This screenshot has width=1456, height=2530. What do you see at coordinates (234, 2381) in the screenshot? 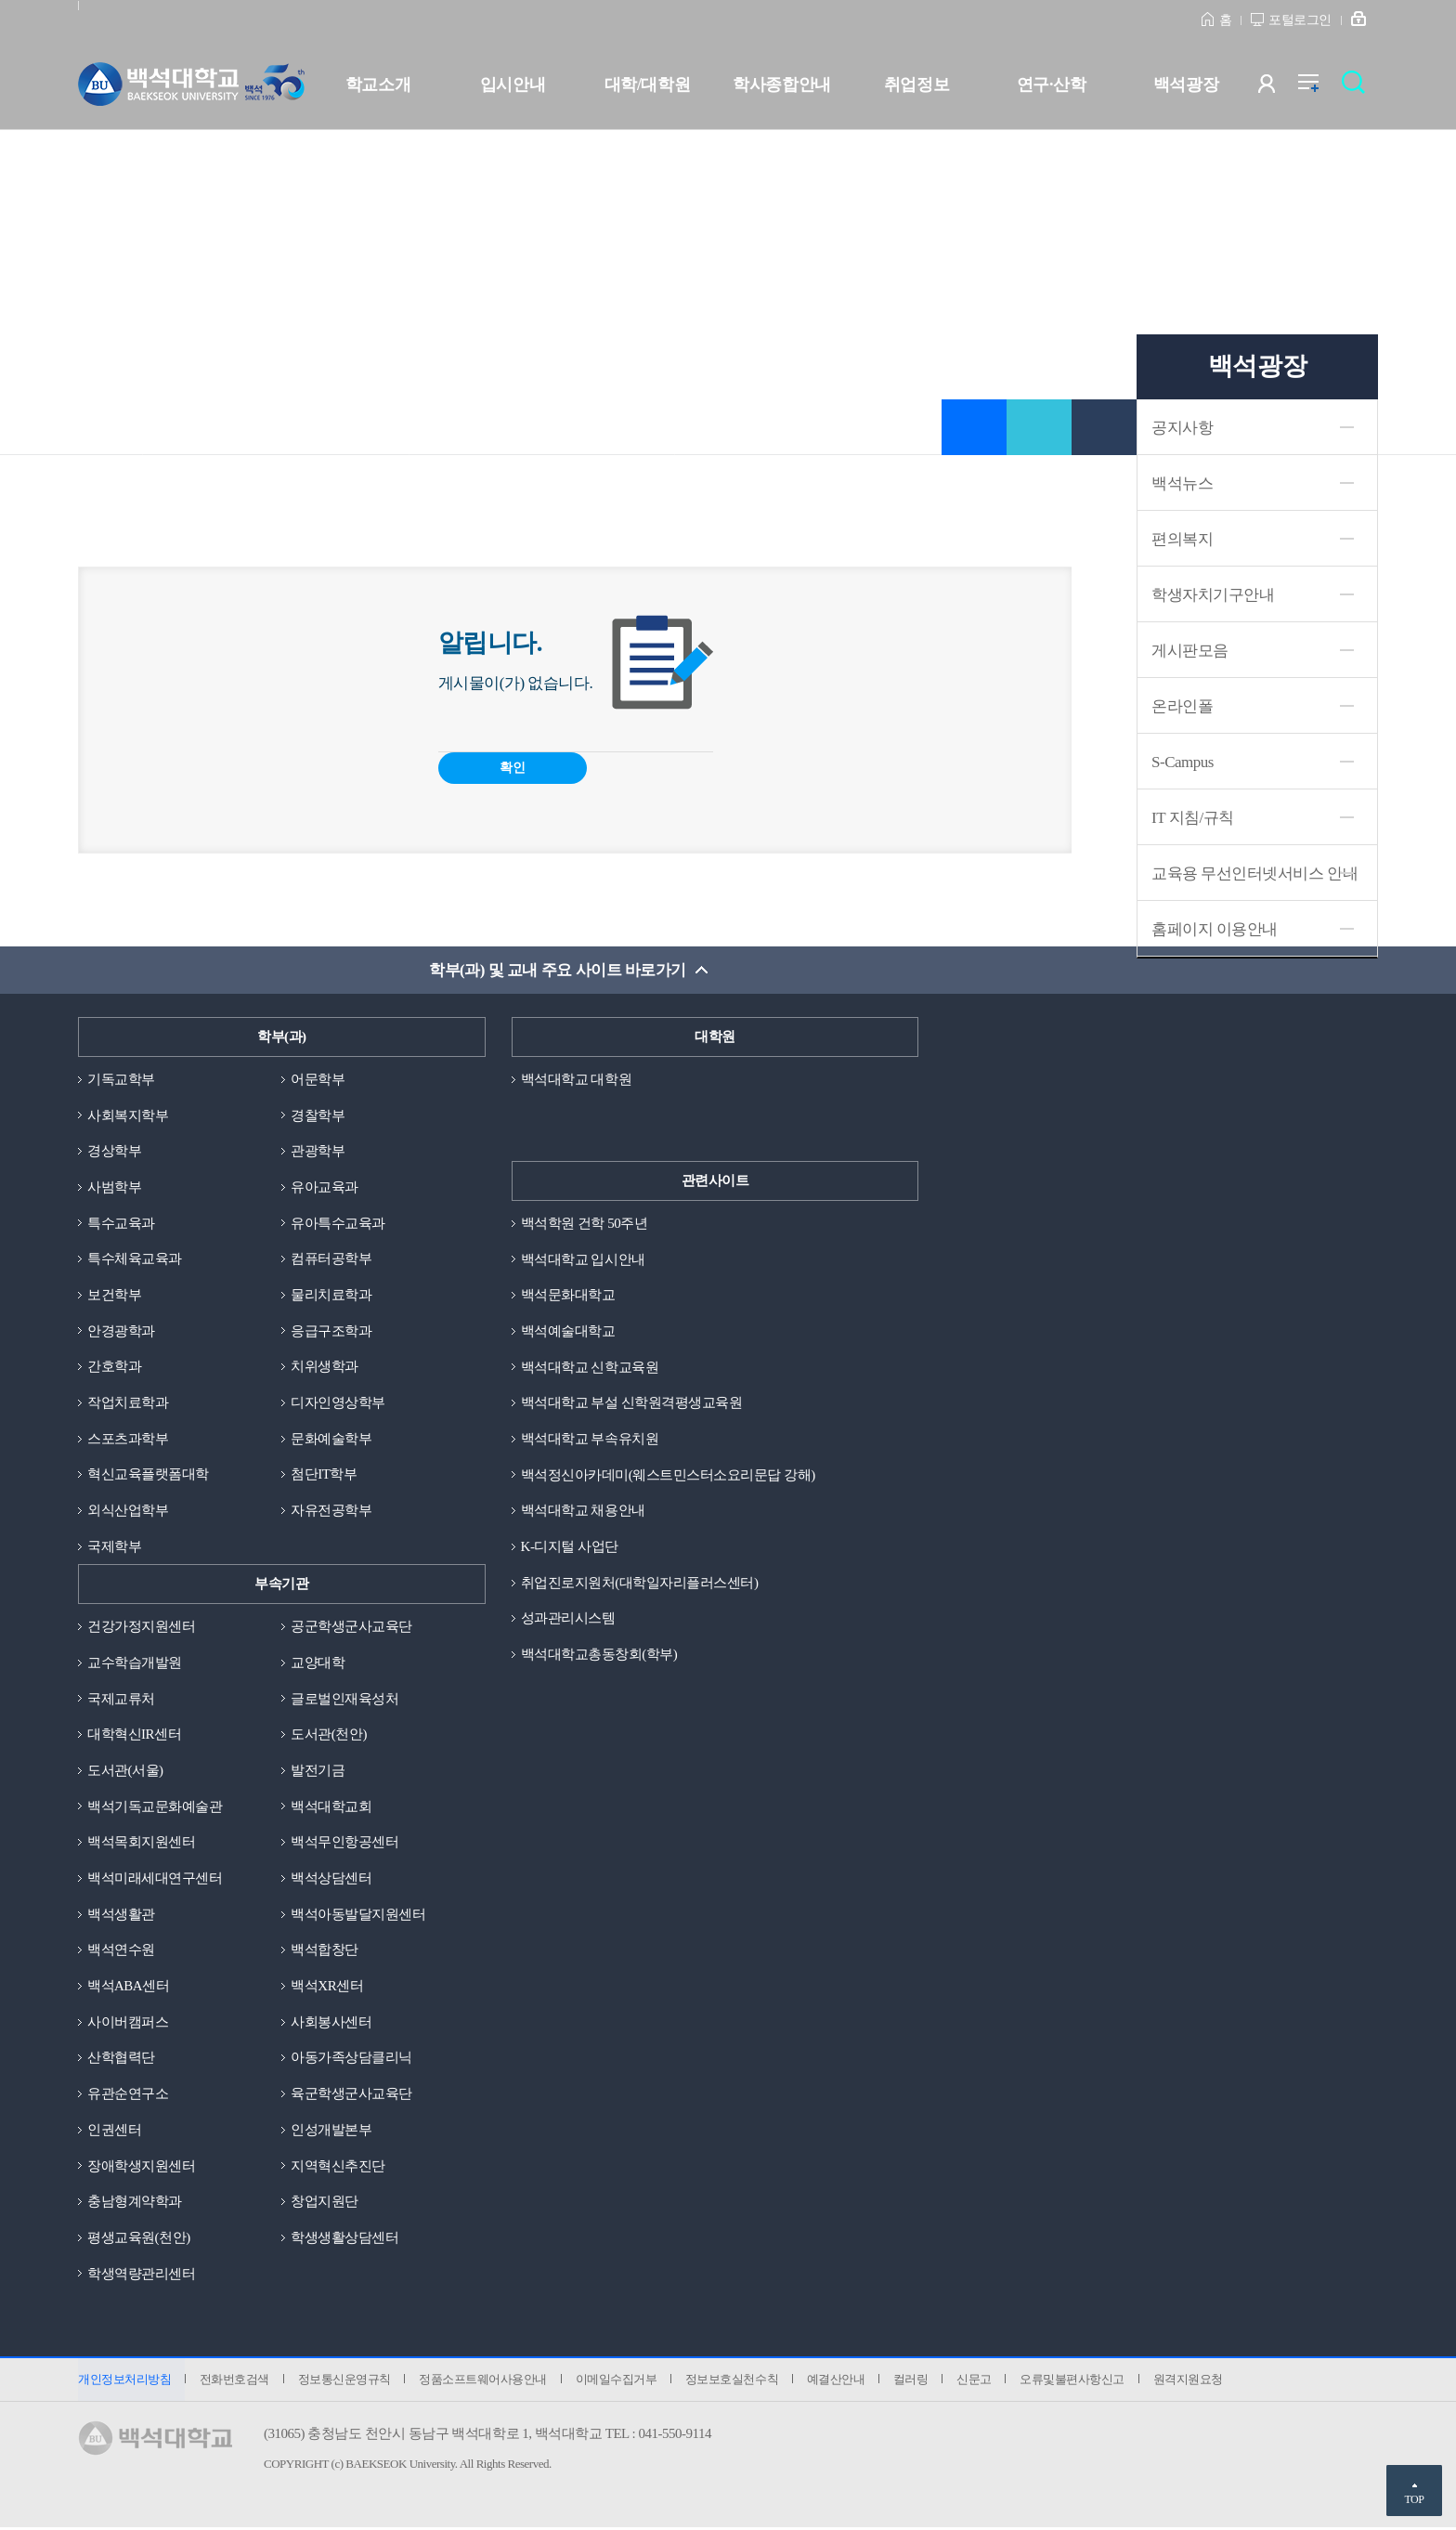
I see `전화번호검색` at bounding box center [234, 2381].